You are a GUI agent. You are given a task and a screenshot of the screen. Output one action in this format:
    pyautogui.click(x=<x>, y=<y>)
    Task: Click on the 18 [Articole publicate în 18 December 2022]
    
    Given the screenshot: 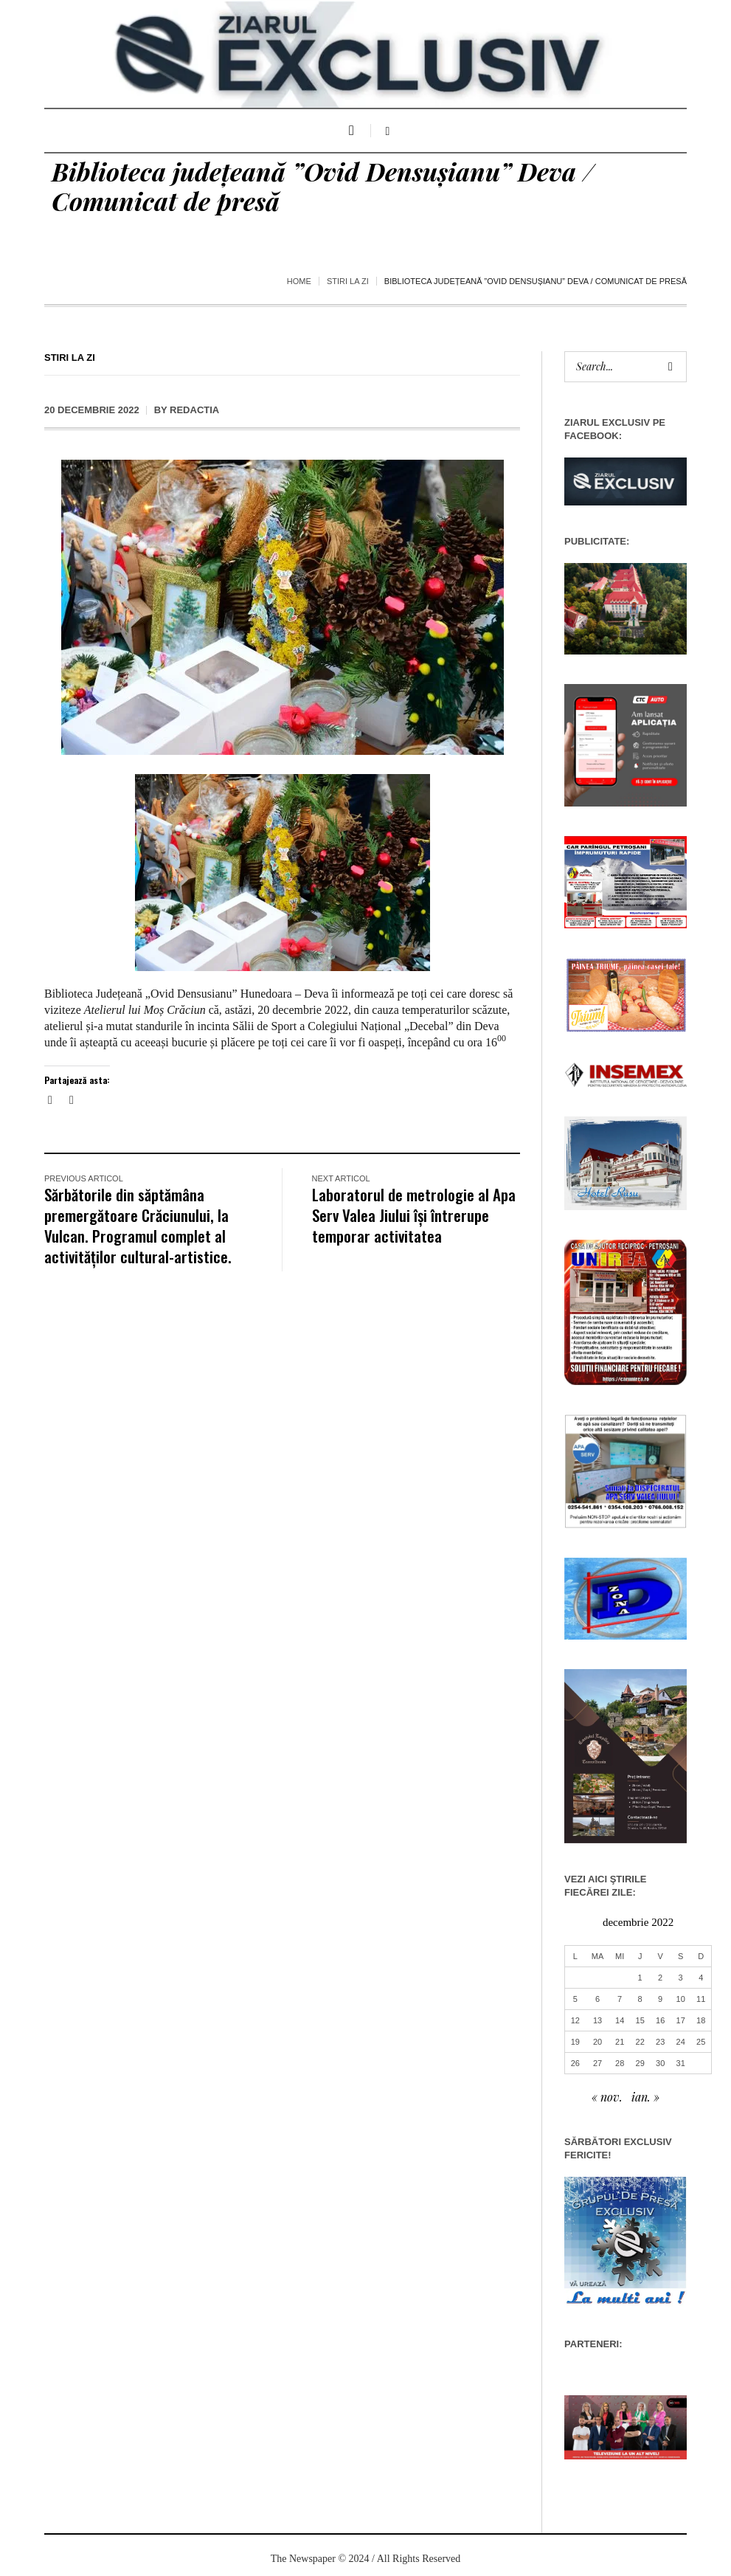 What is the action you would take?
    pyautogui.click(x=700, y=2020)
    